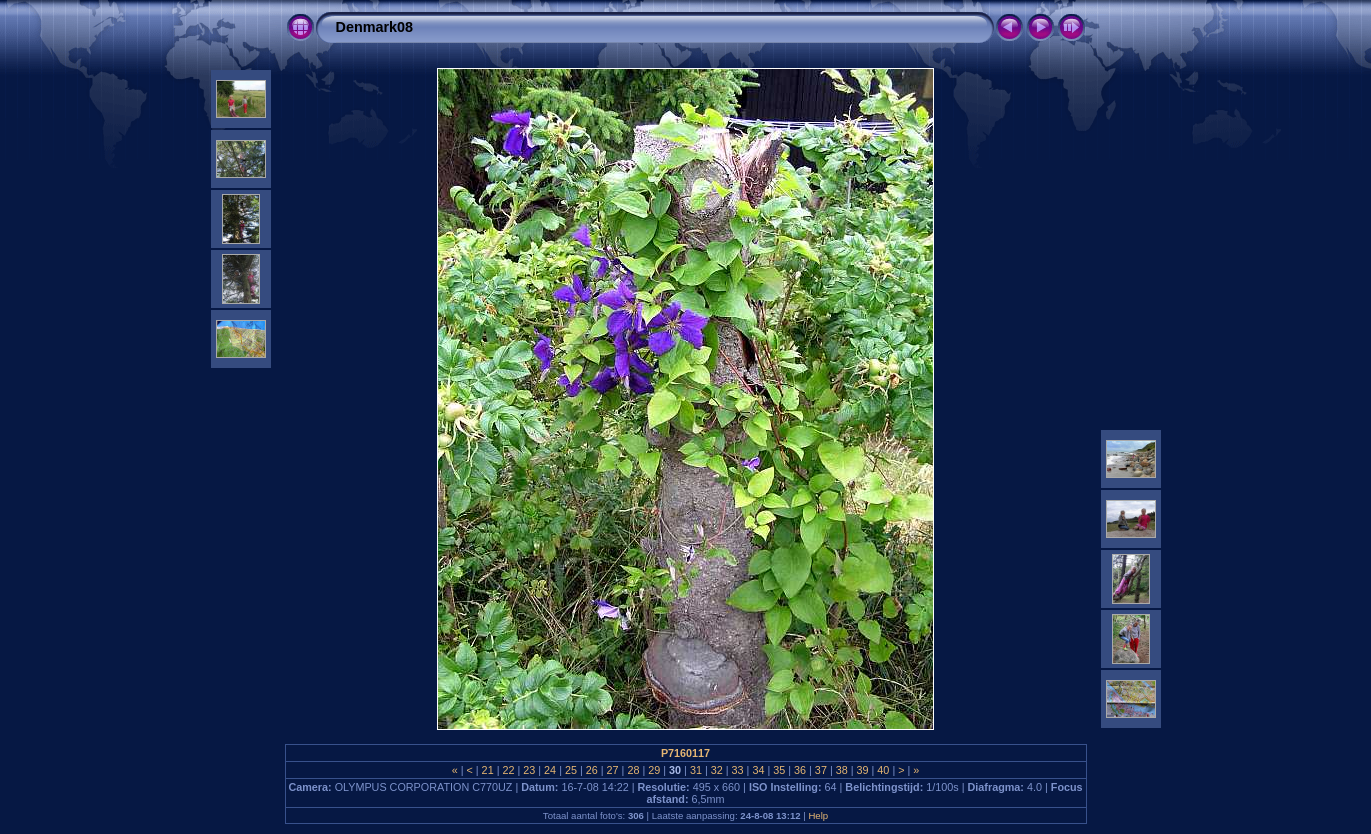 This screenshot has width=1371, height=834. I want to click on 35, so click(779, 770).